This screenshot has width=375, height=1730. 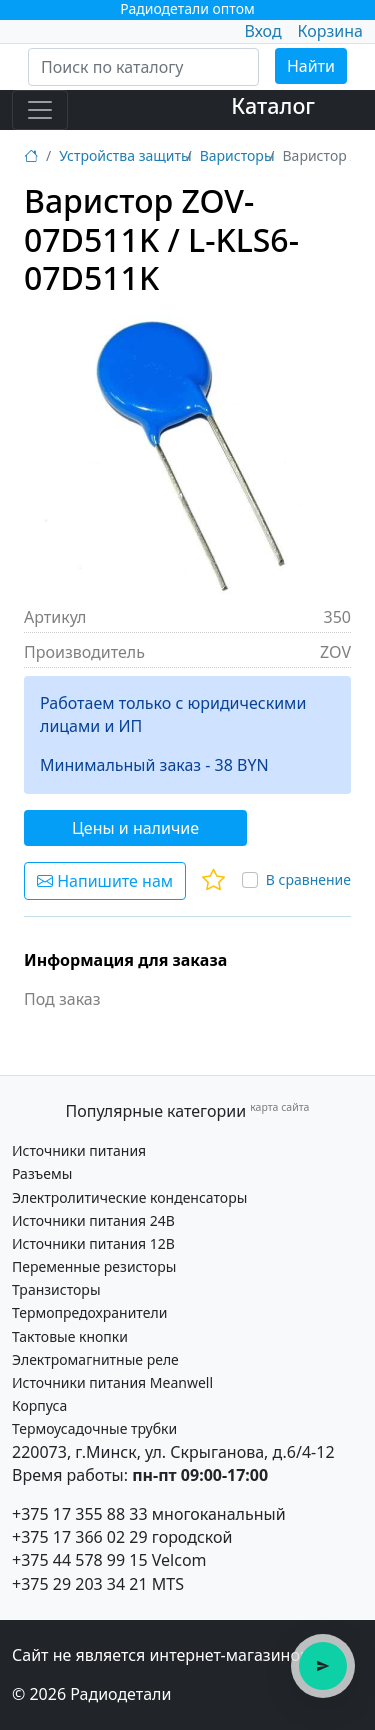 What do you see at coordinates (89, 1312) in the screenshot?
I see `Термопредохранители` at bounding box center [89, 1312].